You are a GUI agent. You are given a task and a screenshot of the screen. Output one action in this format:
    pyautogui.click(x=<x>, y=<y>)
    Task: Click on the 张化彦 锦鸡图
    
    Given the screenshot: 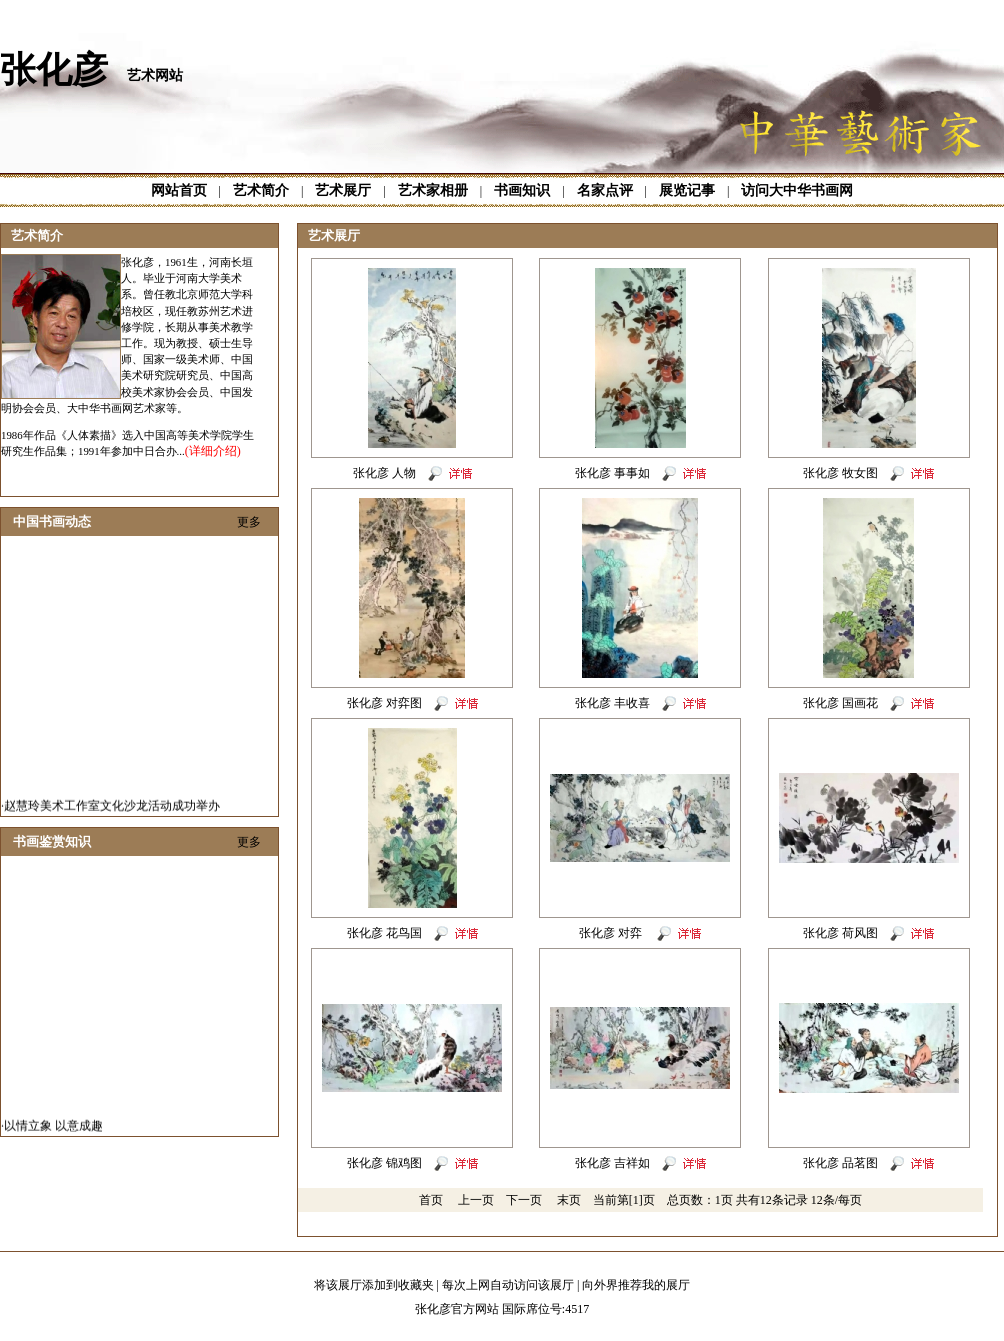 What is the action you would take?
    pyautogui.click(x=384, y=1163)
    